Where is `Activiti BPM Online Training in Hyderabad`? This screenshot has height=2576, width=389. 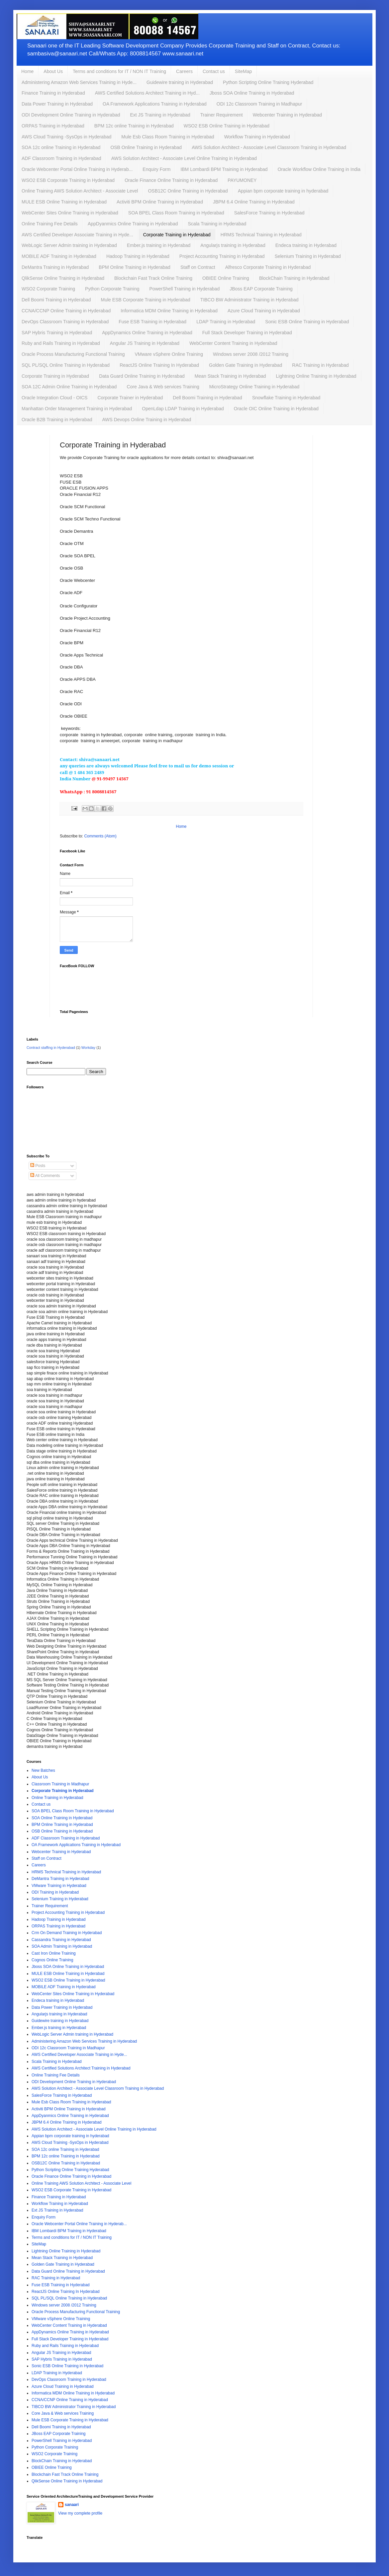 Activiti BPM Online Training in Hyderabad is located at coordinates (160, 201).